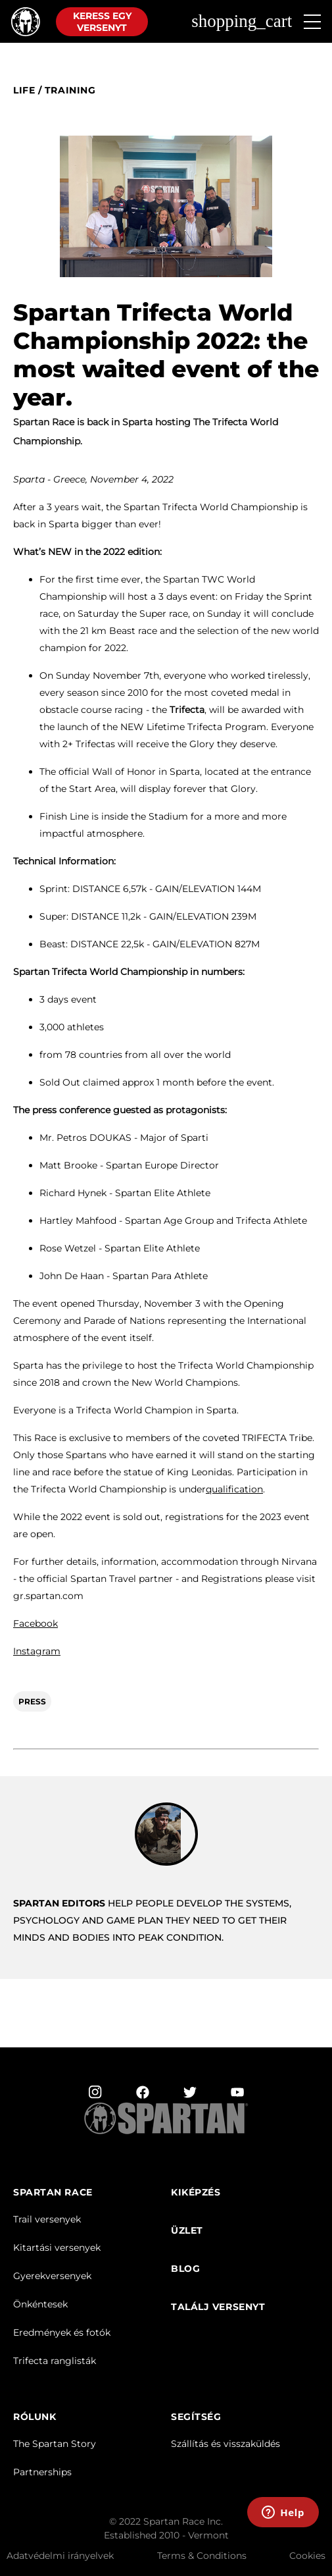  What do you see at coordinates (40, 2304) in the screenshot?
I see `Önkéntesek` at bounding box center [40, 2304].